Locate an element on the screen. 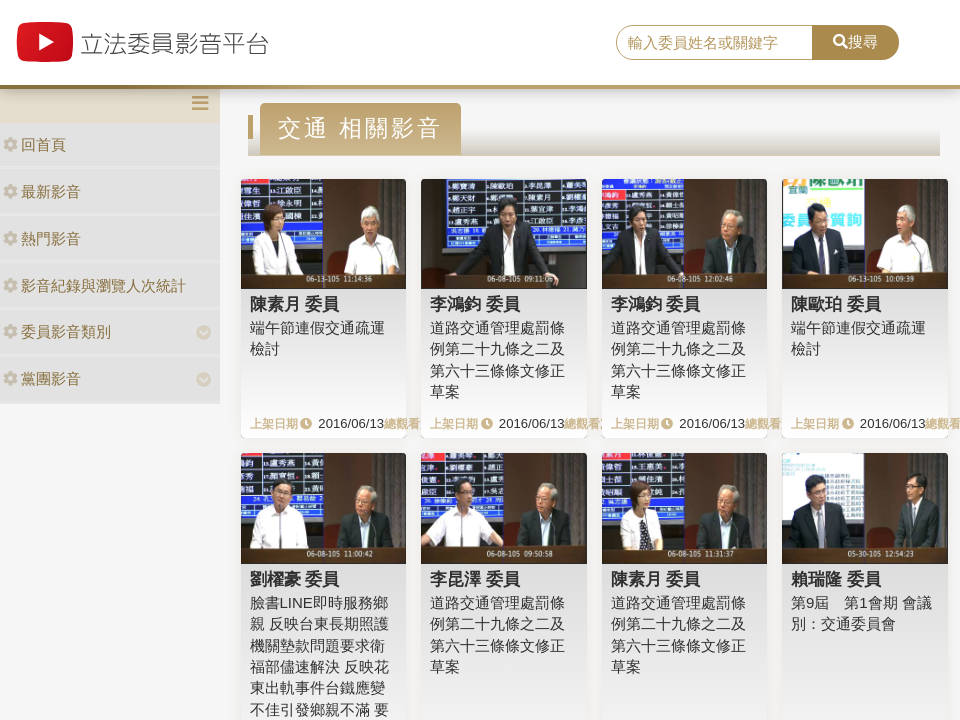 The image size is (960, 720). 陳歐珀 委員 is located at coordinates (836, 304).